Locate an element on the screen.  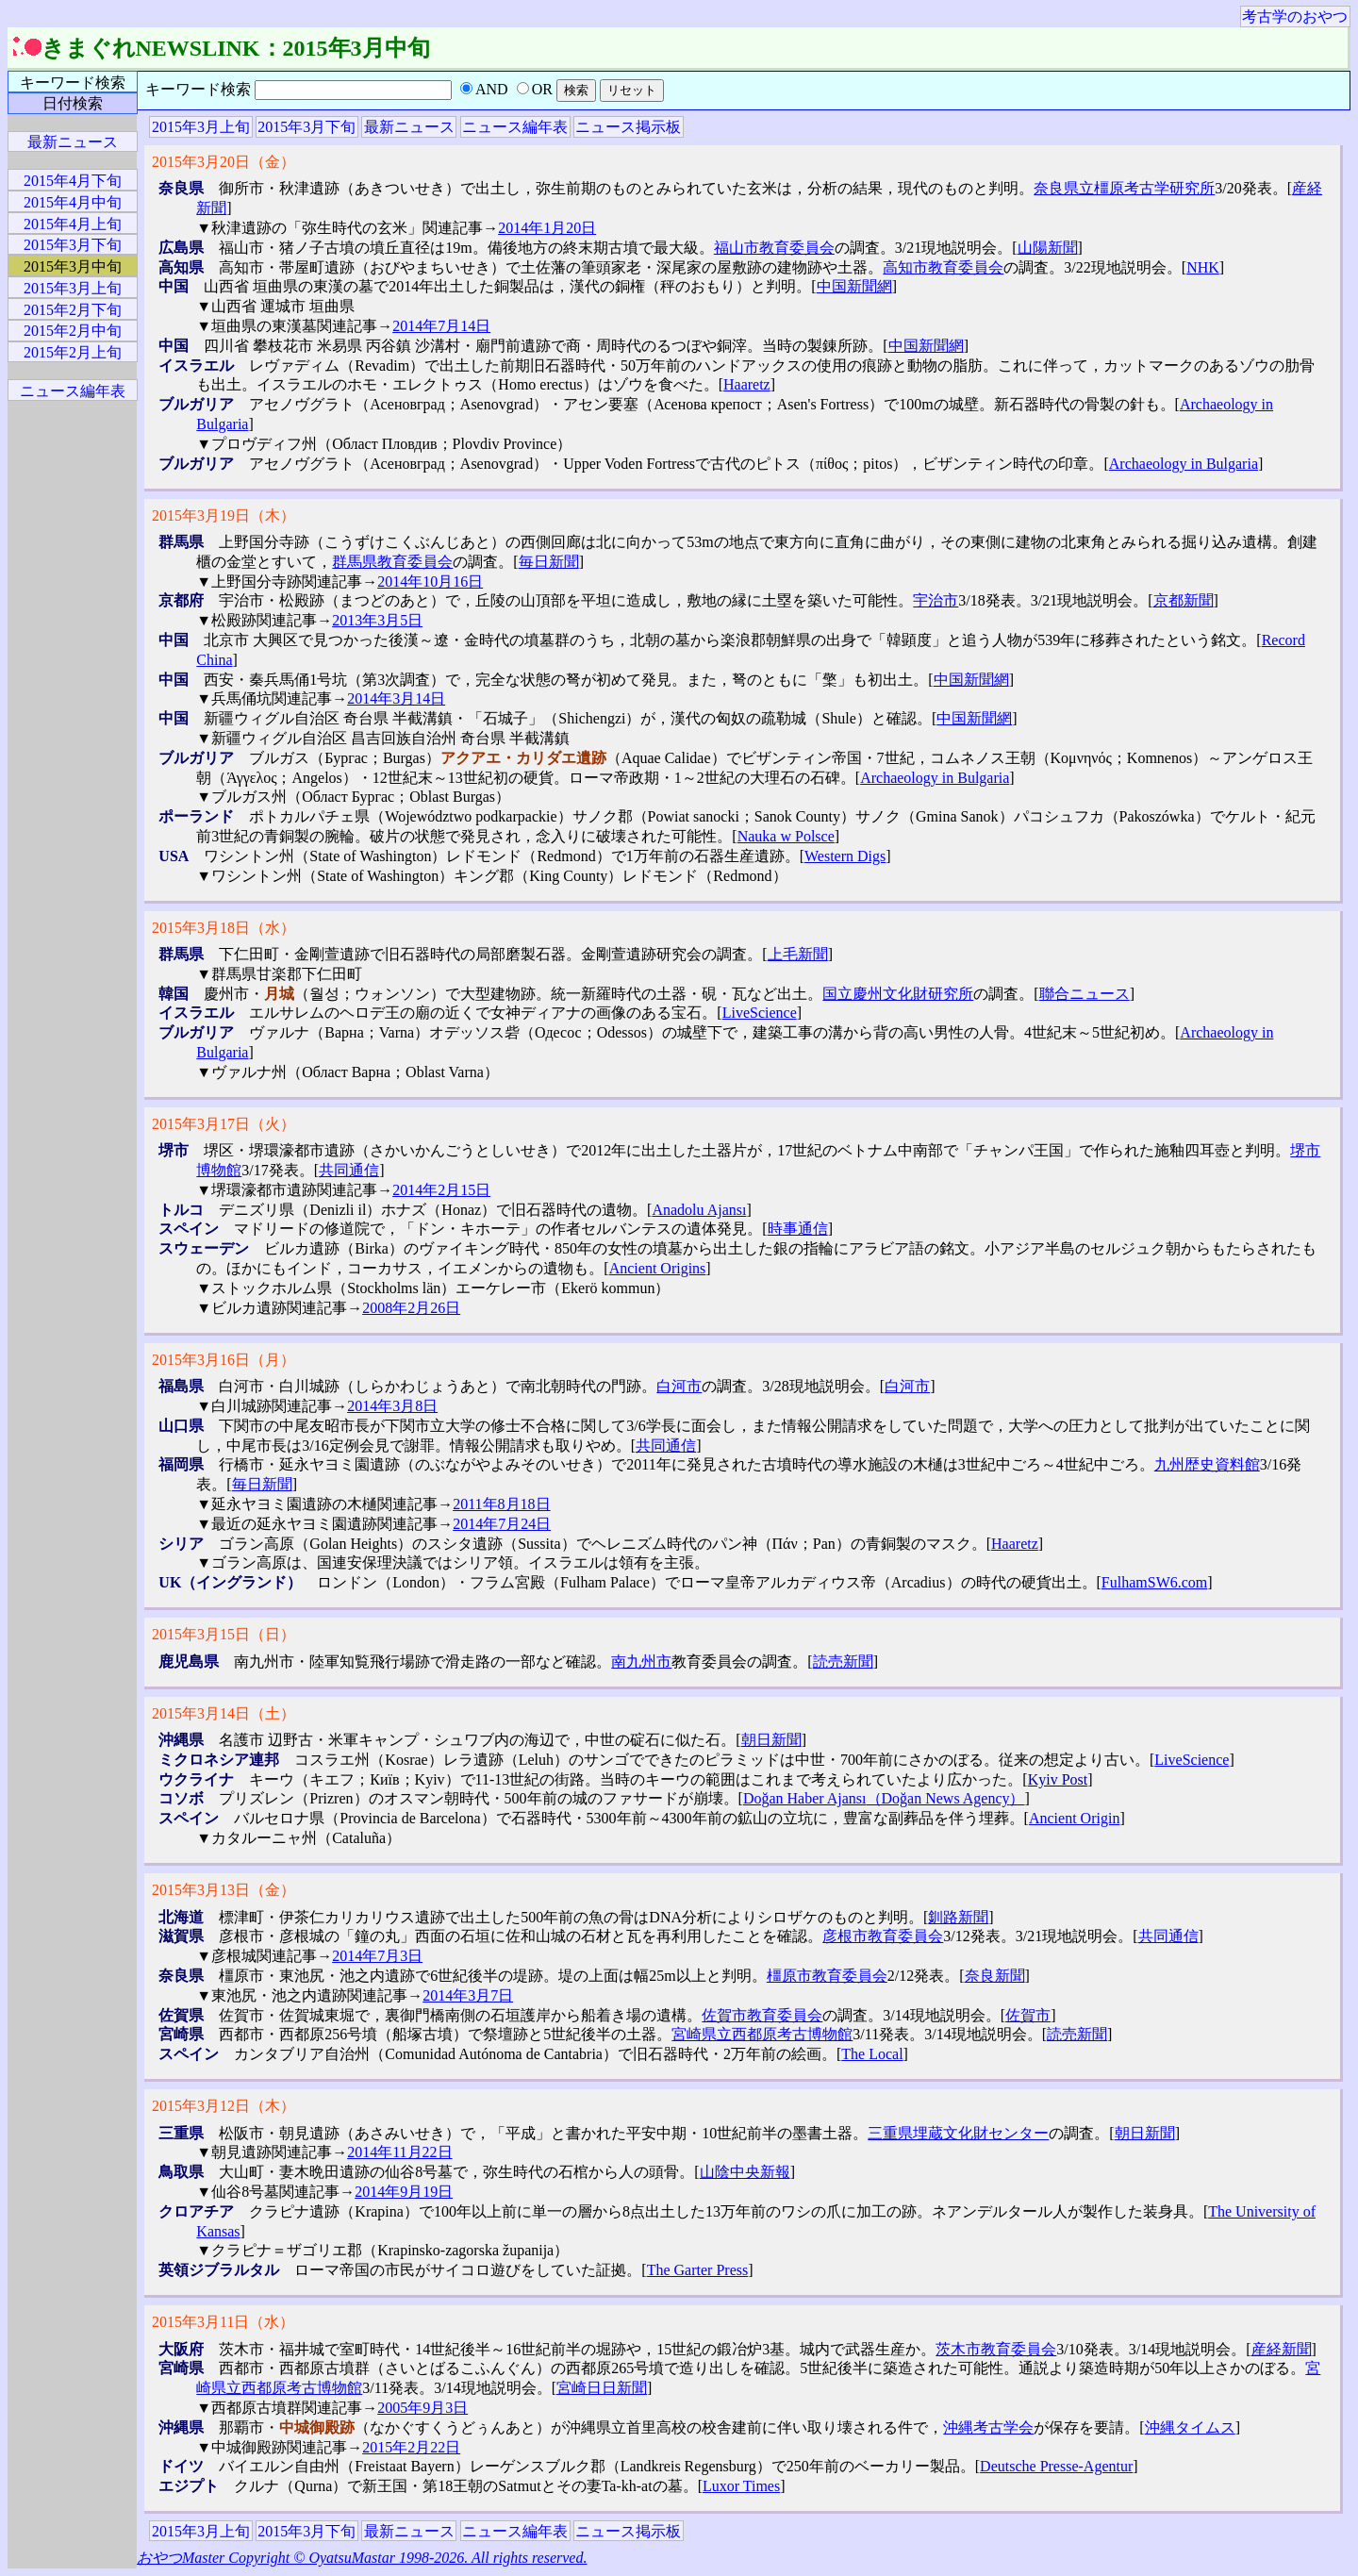
2015年3月13日（金） is located at coordinates (223, 1890).